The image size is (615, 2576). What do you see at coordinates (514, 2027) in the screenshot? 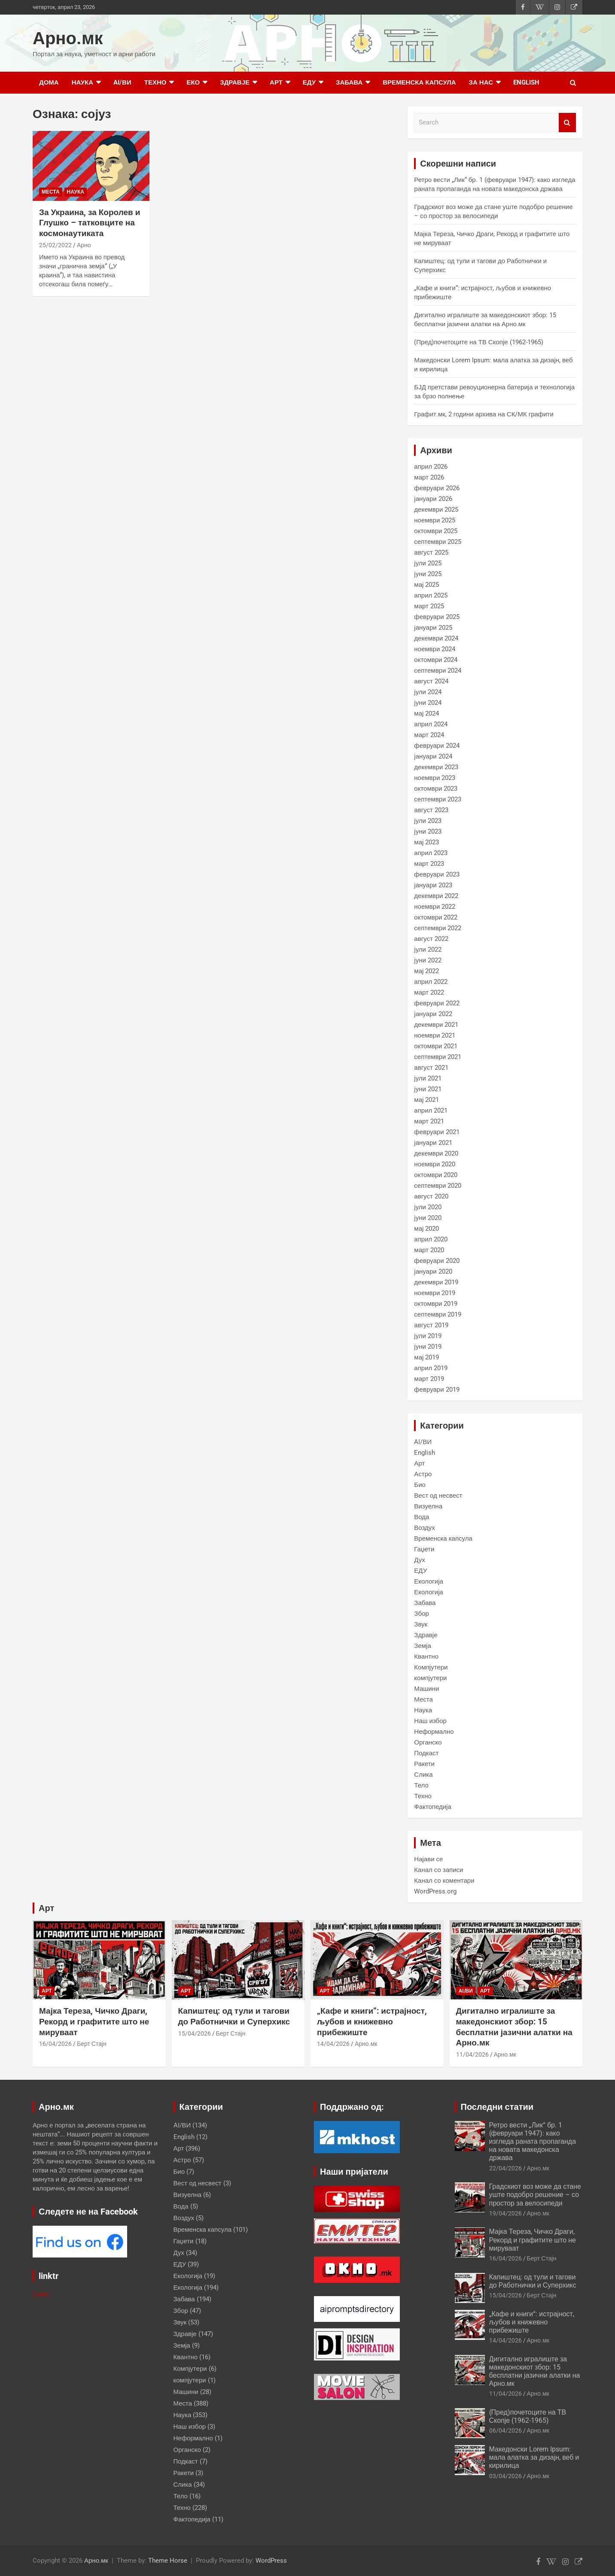
I see `Дигитално игралиште за македонскиот збор: 15 бесплатни јазични алатки на Арно.мк` at bounding box center [514, 2027].